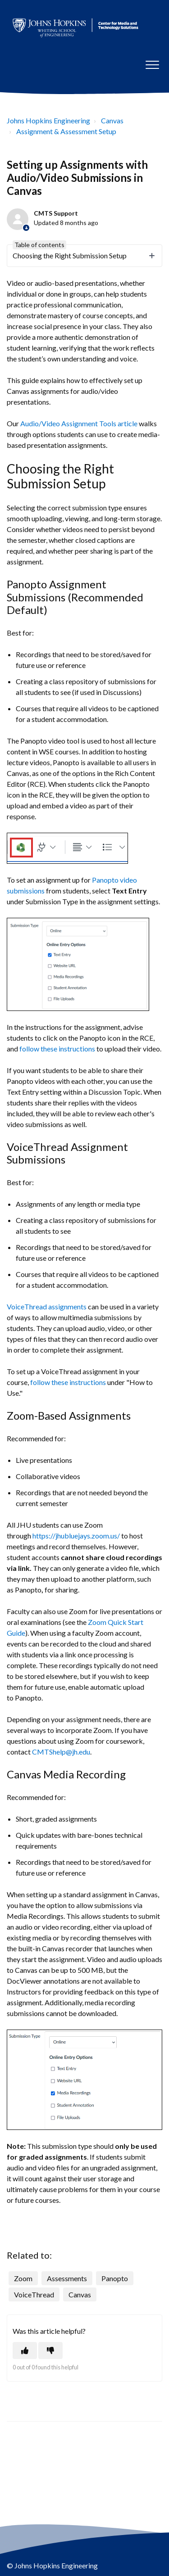  What do you see at coordinates (114, 2278) in the screenshot?
I see `Panopto` at bounding box center [114, 2278].